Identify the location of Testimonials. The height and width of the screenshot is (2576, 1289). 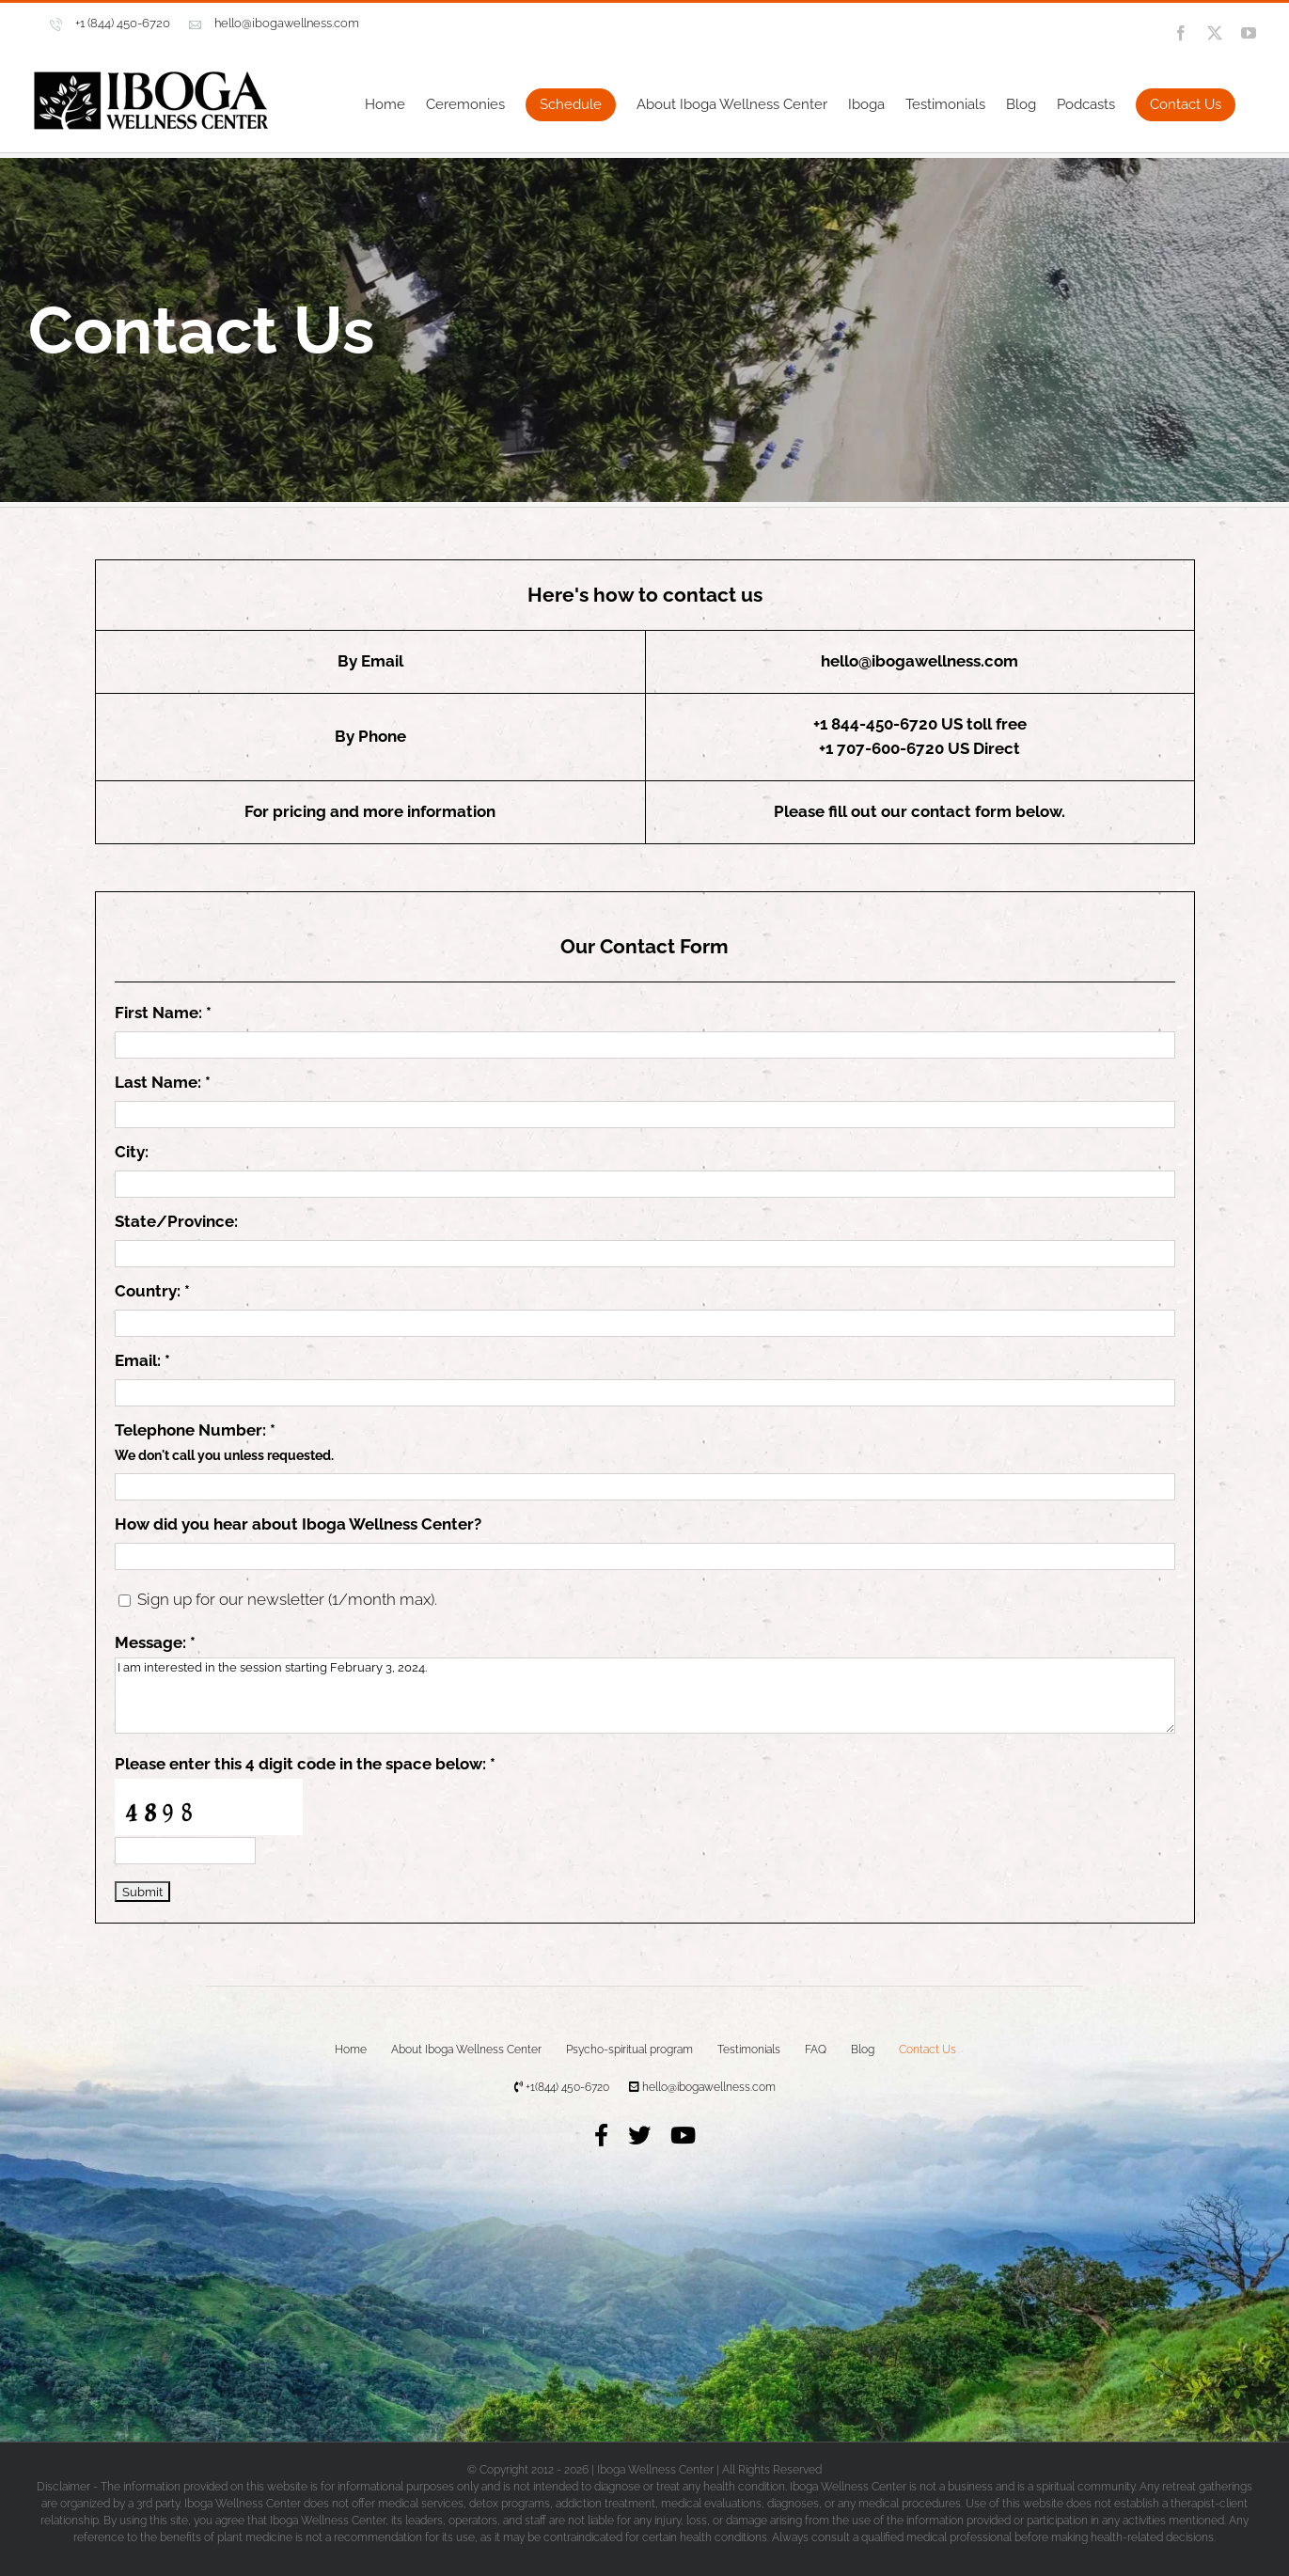
(748, 2049).